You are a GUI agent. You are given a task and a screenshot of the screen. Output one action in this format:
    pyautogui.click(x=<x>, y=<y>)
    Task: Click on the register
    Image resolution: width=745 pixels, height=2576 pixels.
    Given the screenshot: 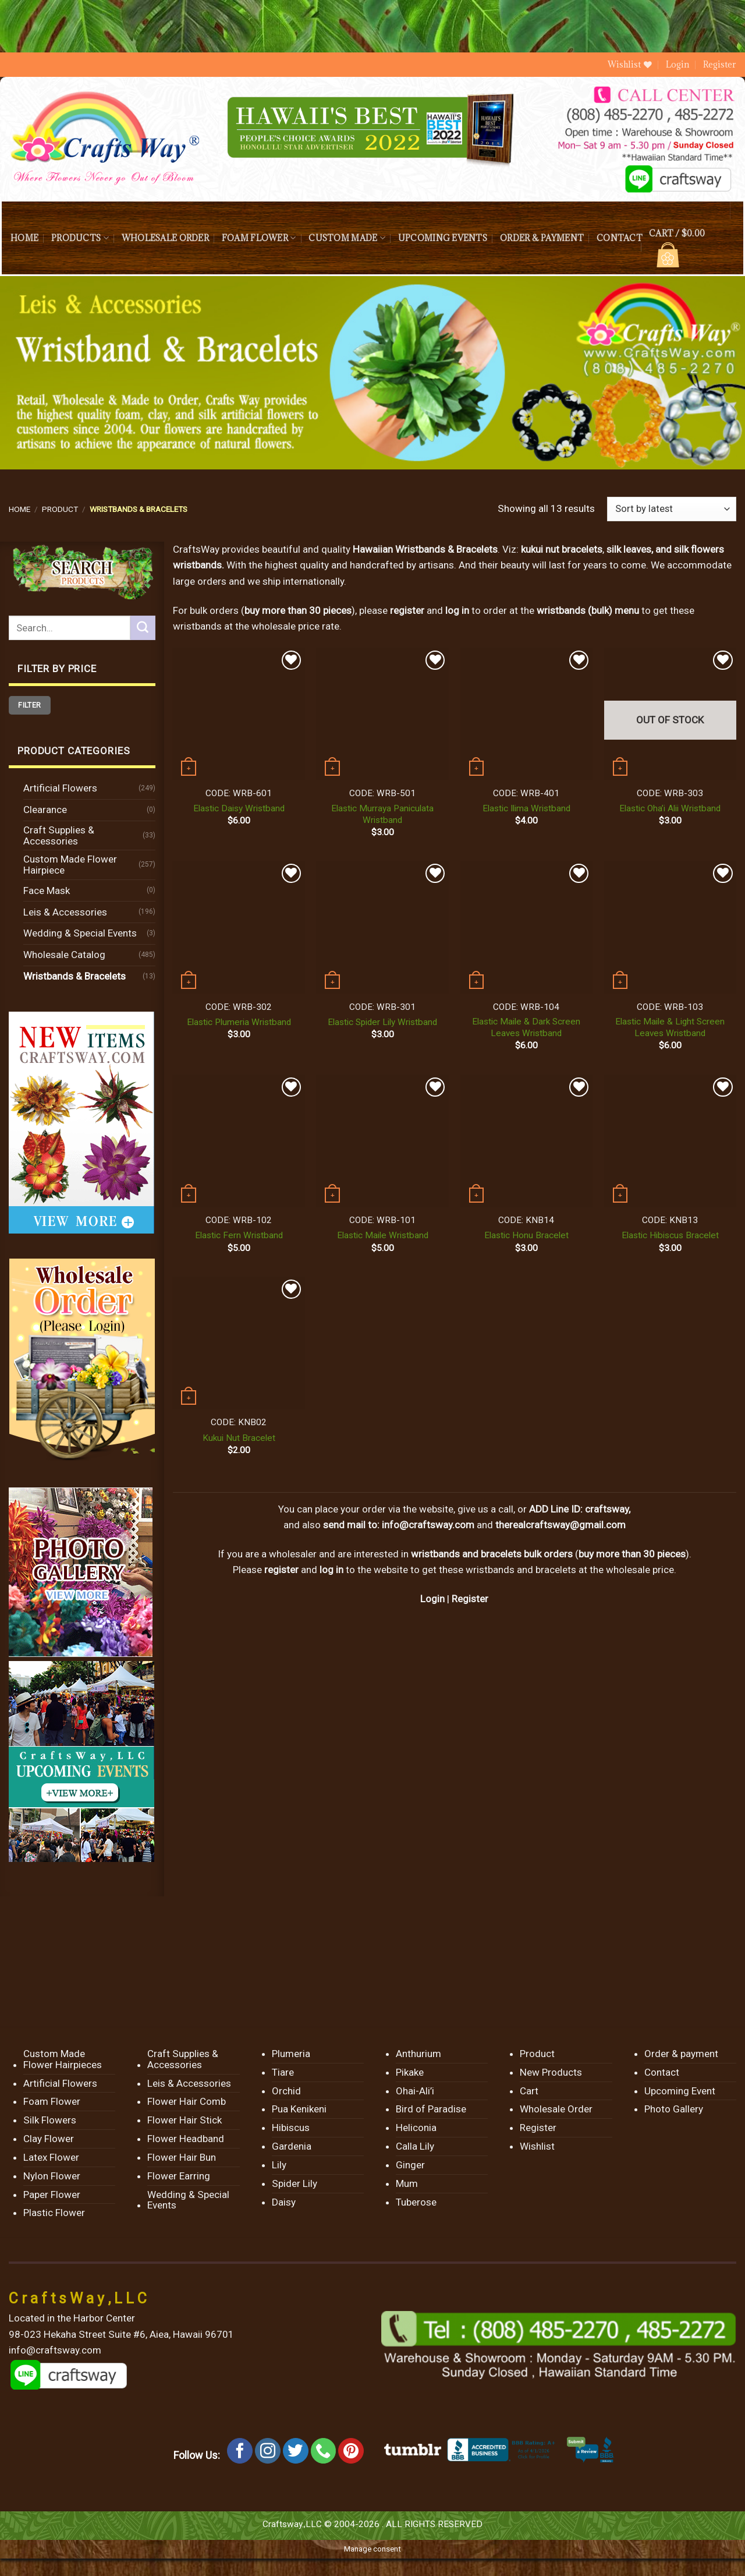 What is the action you would take?
    pyautogui.click(x=407, y=610)
    